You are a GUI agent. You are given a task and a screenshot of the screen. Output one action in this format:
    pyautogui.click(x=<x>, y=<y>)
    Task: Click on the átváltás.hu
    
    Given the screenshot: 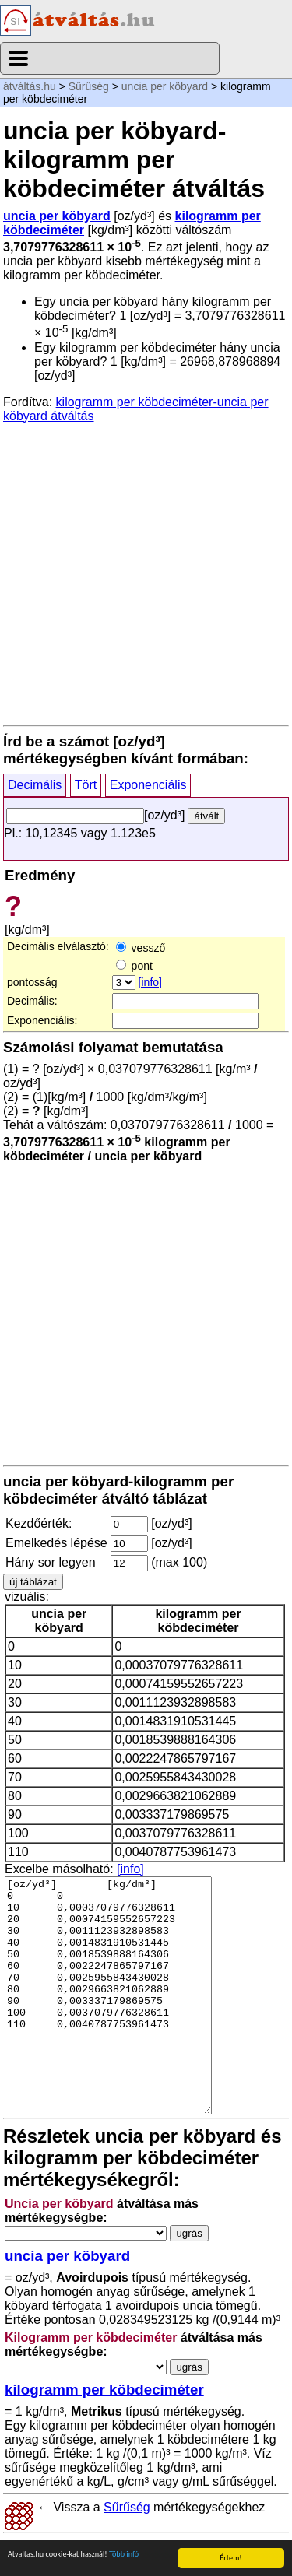 What is the action you would take?
    pyautogui.click(x=29, y=86)
    